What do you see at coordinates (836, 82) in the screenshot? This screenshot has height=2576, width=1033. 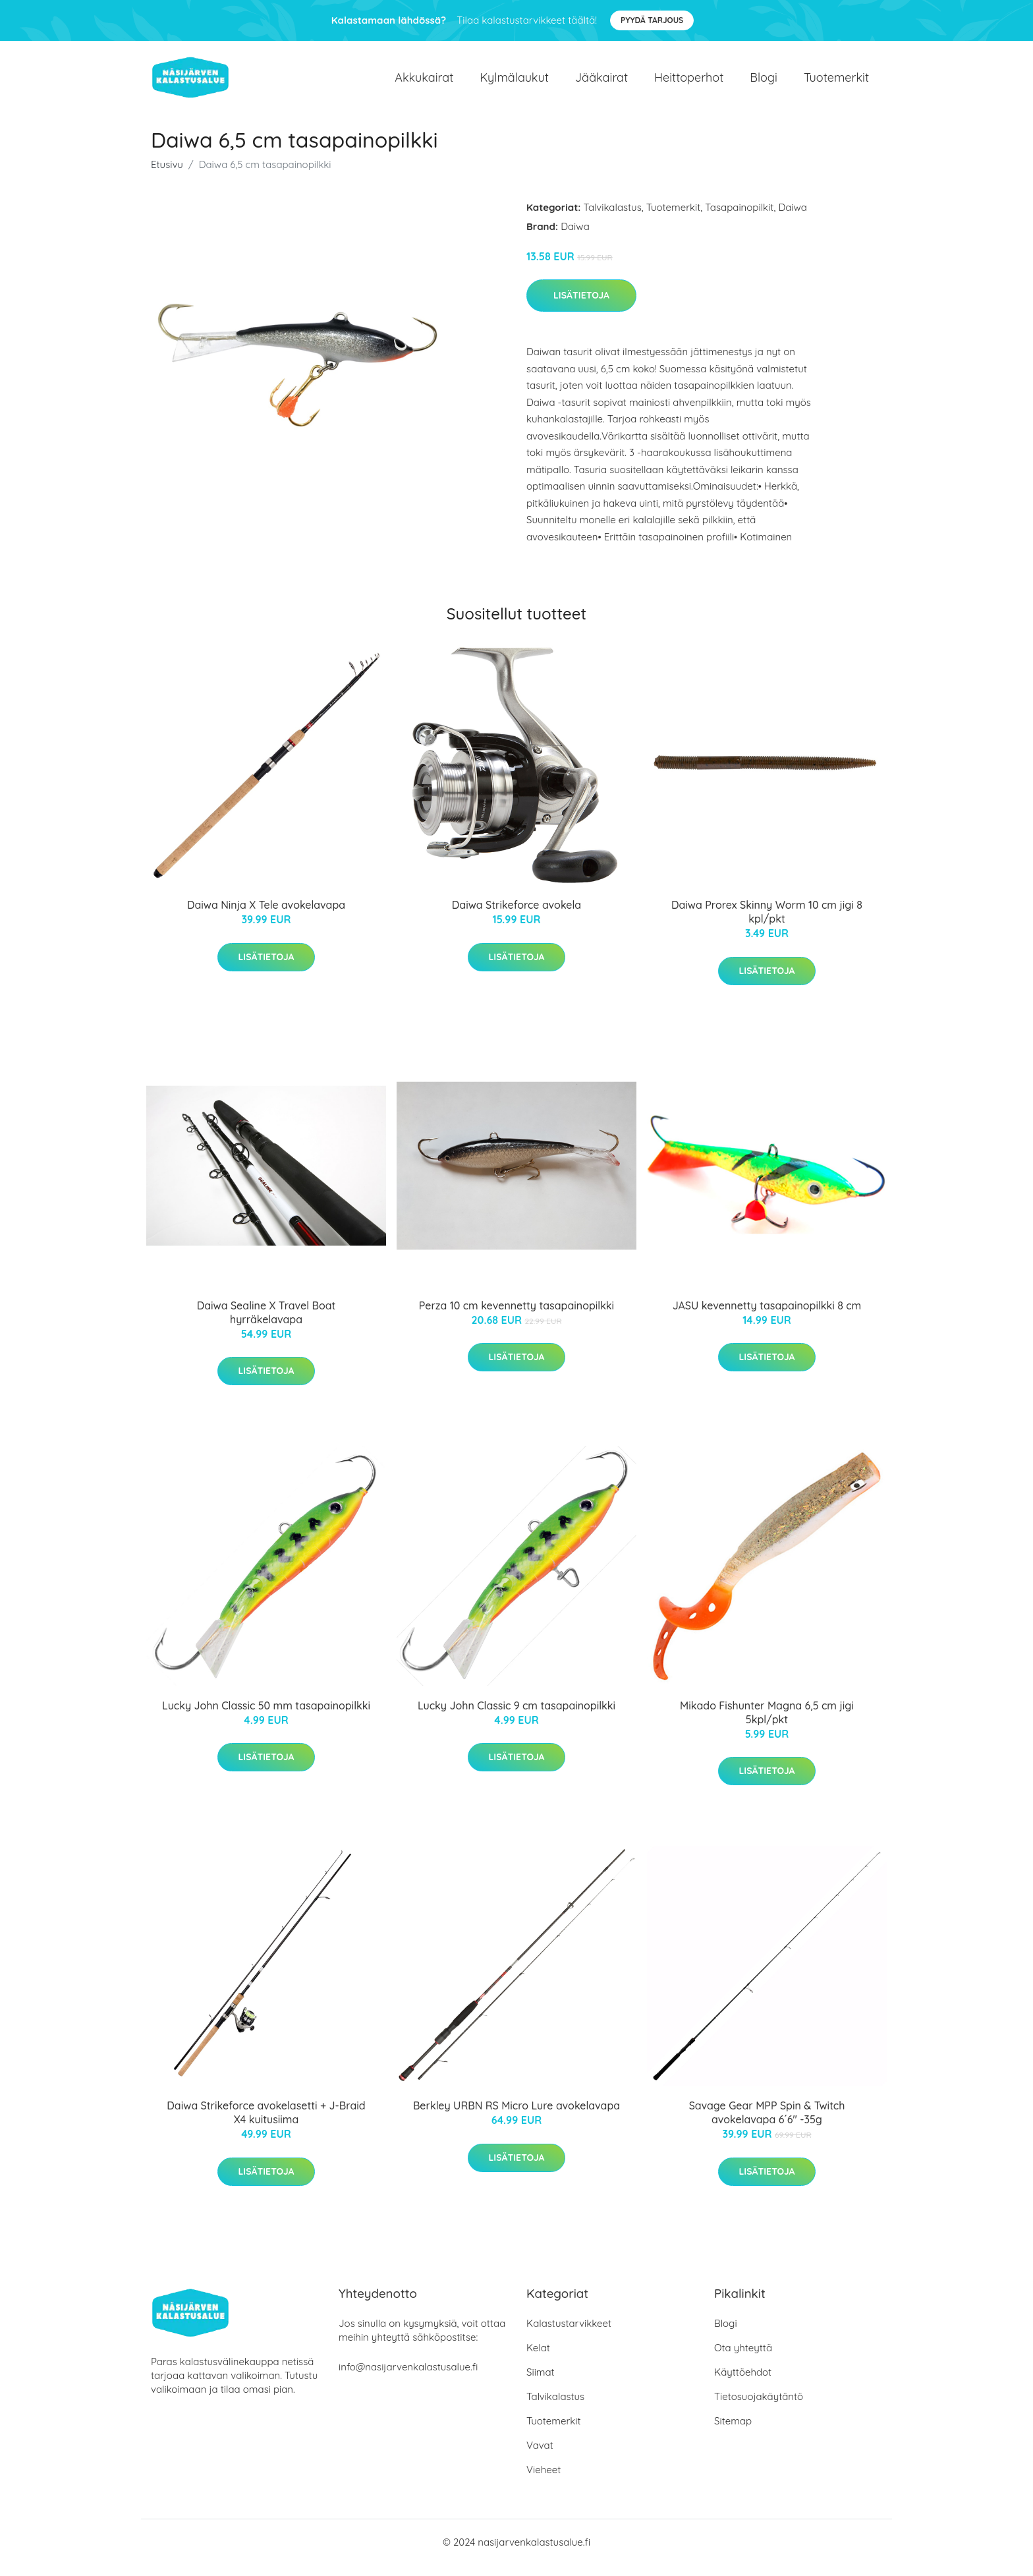 I see `Tuotemerkit` at bounding box center [836, 82].